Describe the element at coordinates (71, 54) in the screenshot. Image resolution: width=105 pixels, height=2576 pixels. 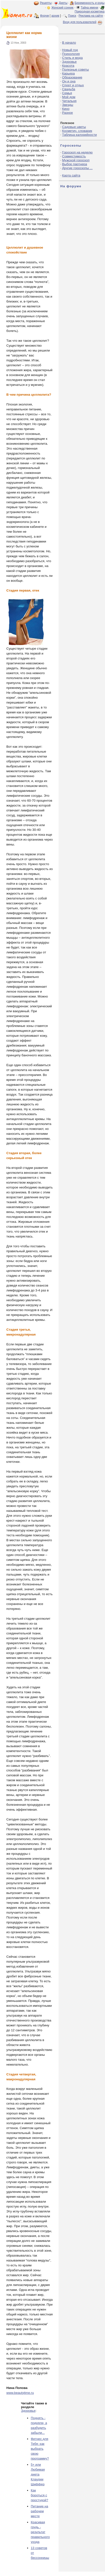
I see `Психология` at that location.